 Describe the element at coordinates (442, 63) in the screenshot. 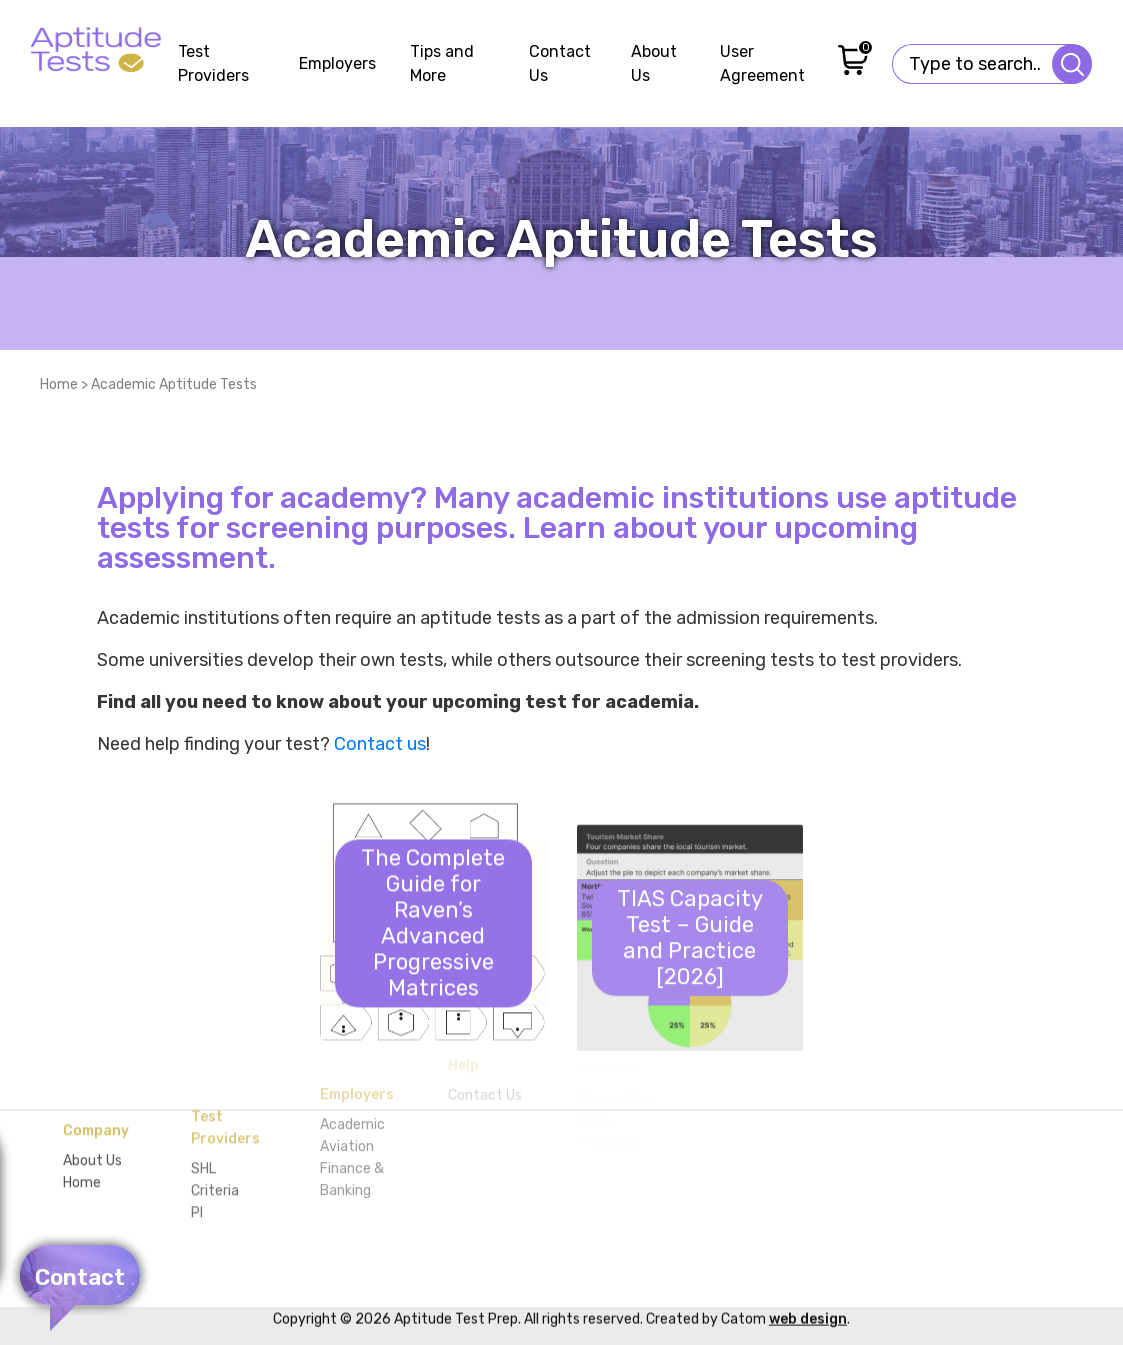

I see `Tips and More` at that location.